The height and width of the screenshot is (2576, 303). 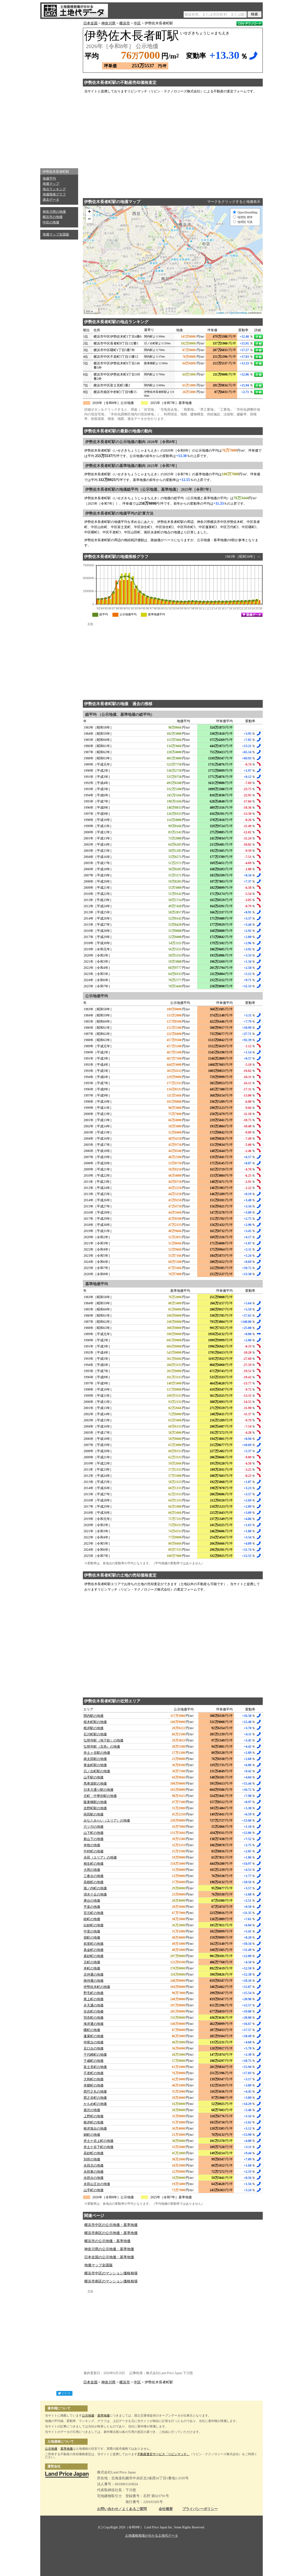 I want to click on 神奈川県の公示地価・基準地価, so click(x=109, y=2249).